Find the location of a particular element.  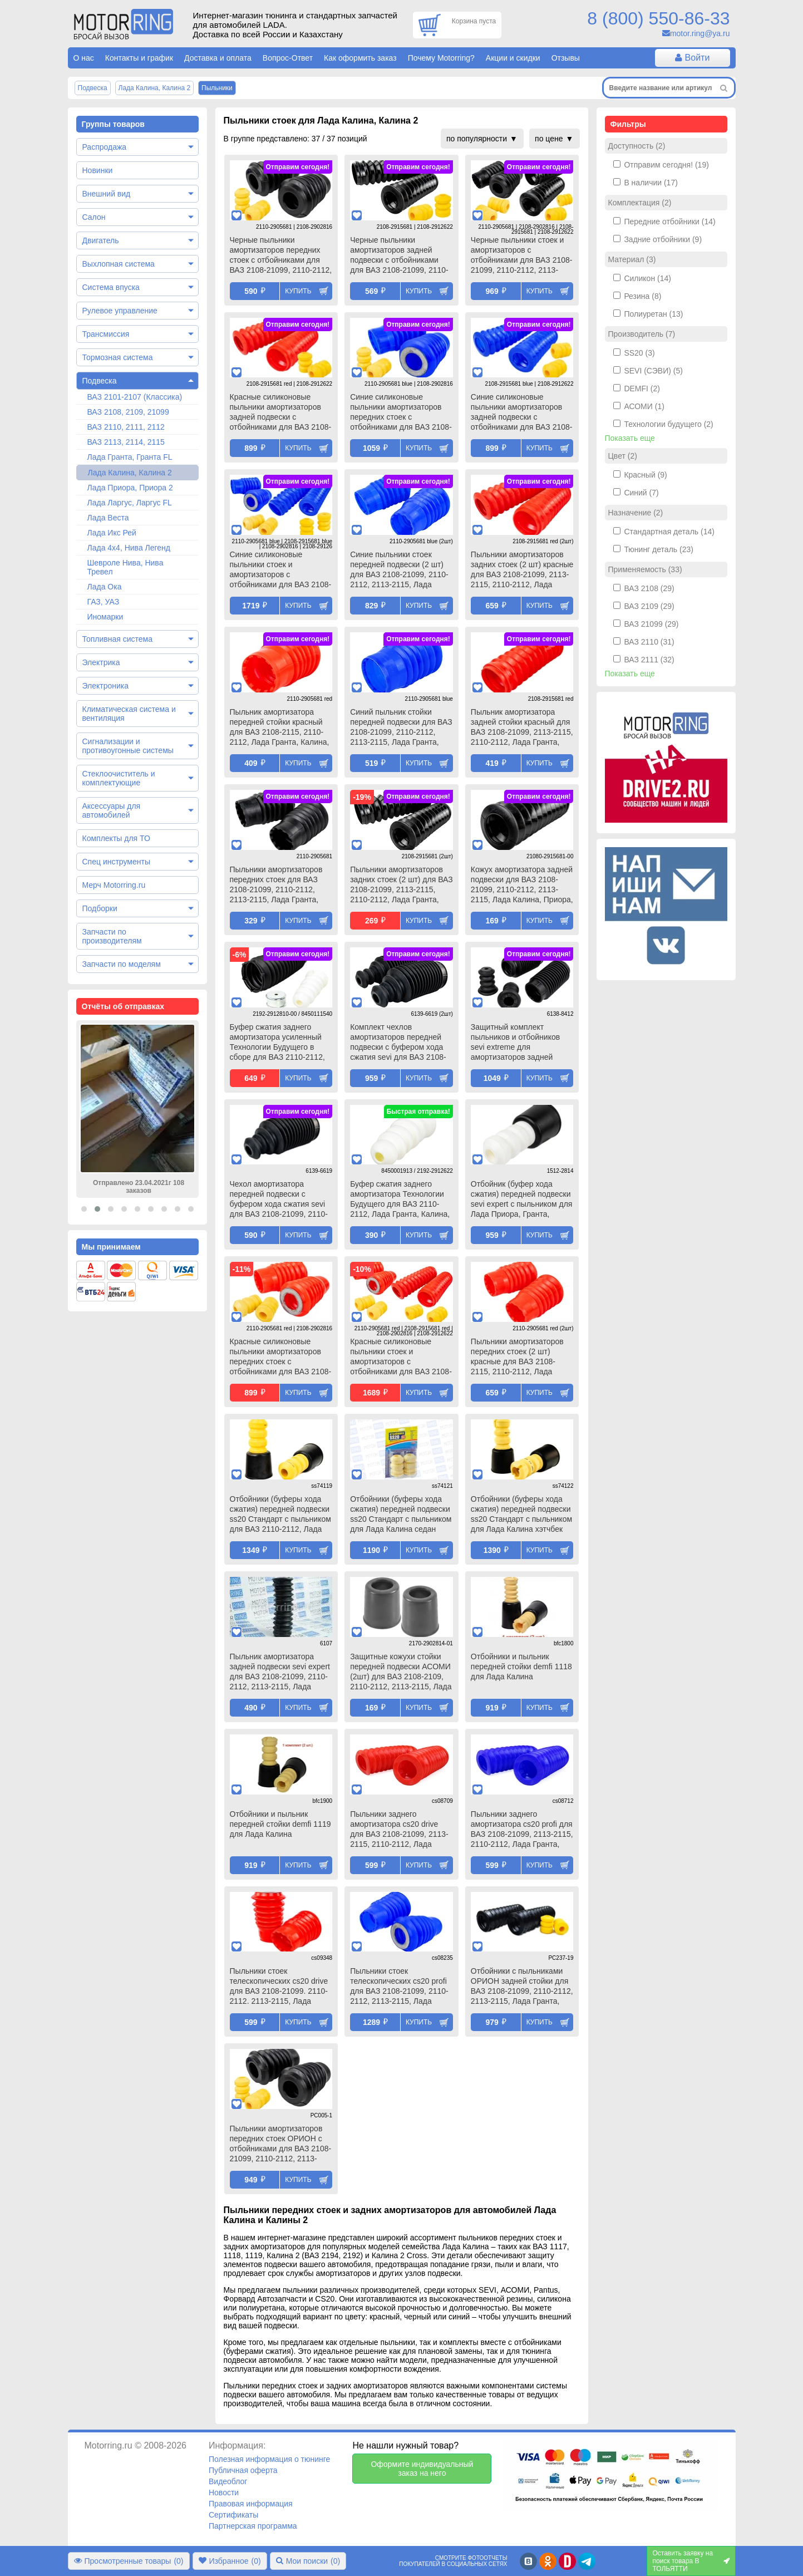

Публичная оферта is located at coordinates (243, 2470).